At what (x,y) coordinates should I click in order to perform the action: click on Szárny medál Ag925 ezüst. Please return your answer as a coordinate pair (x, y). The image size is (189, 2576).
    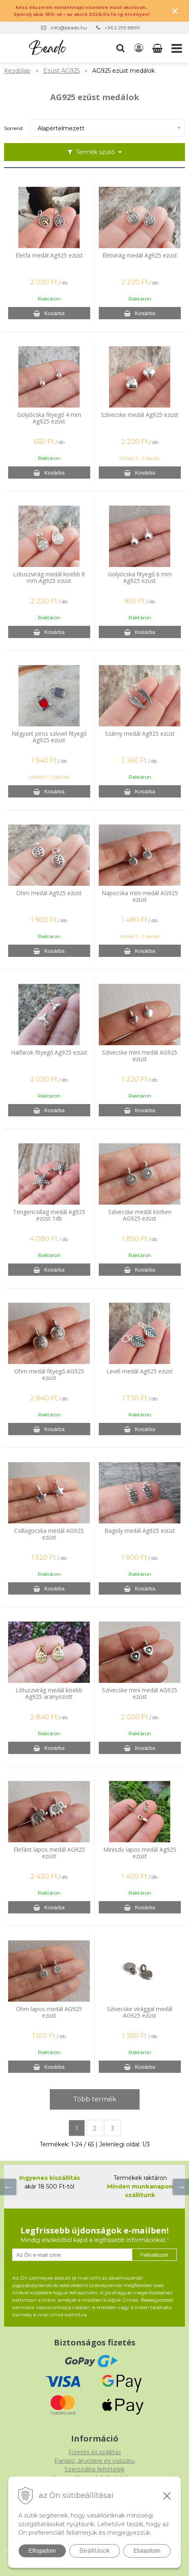
    Looking at the image, I should click on (140, 733).